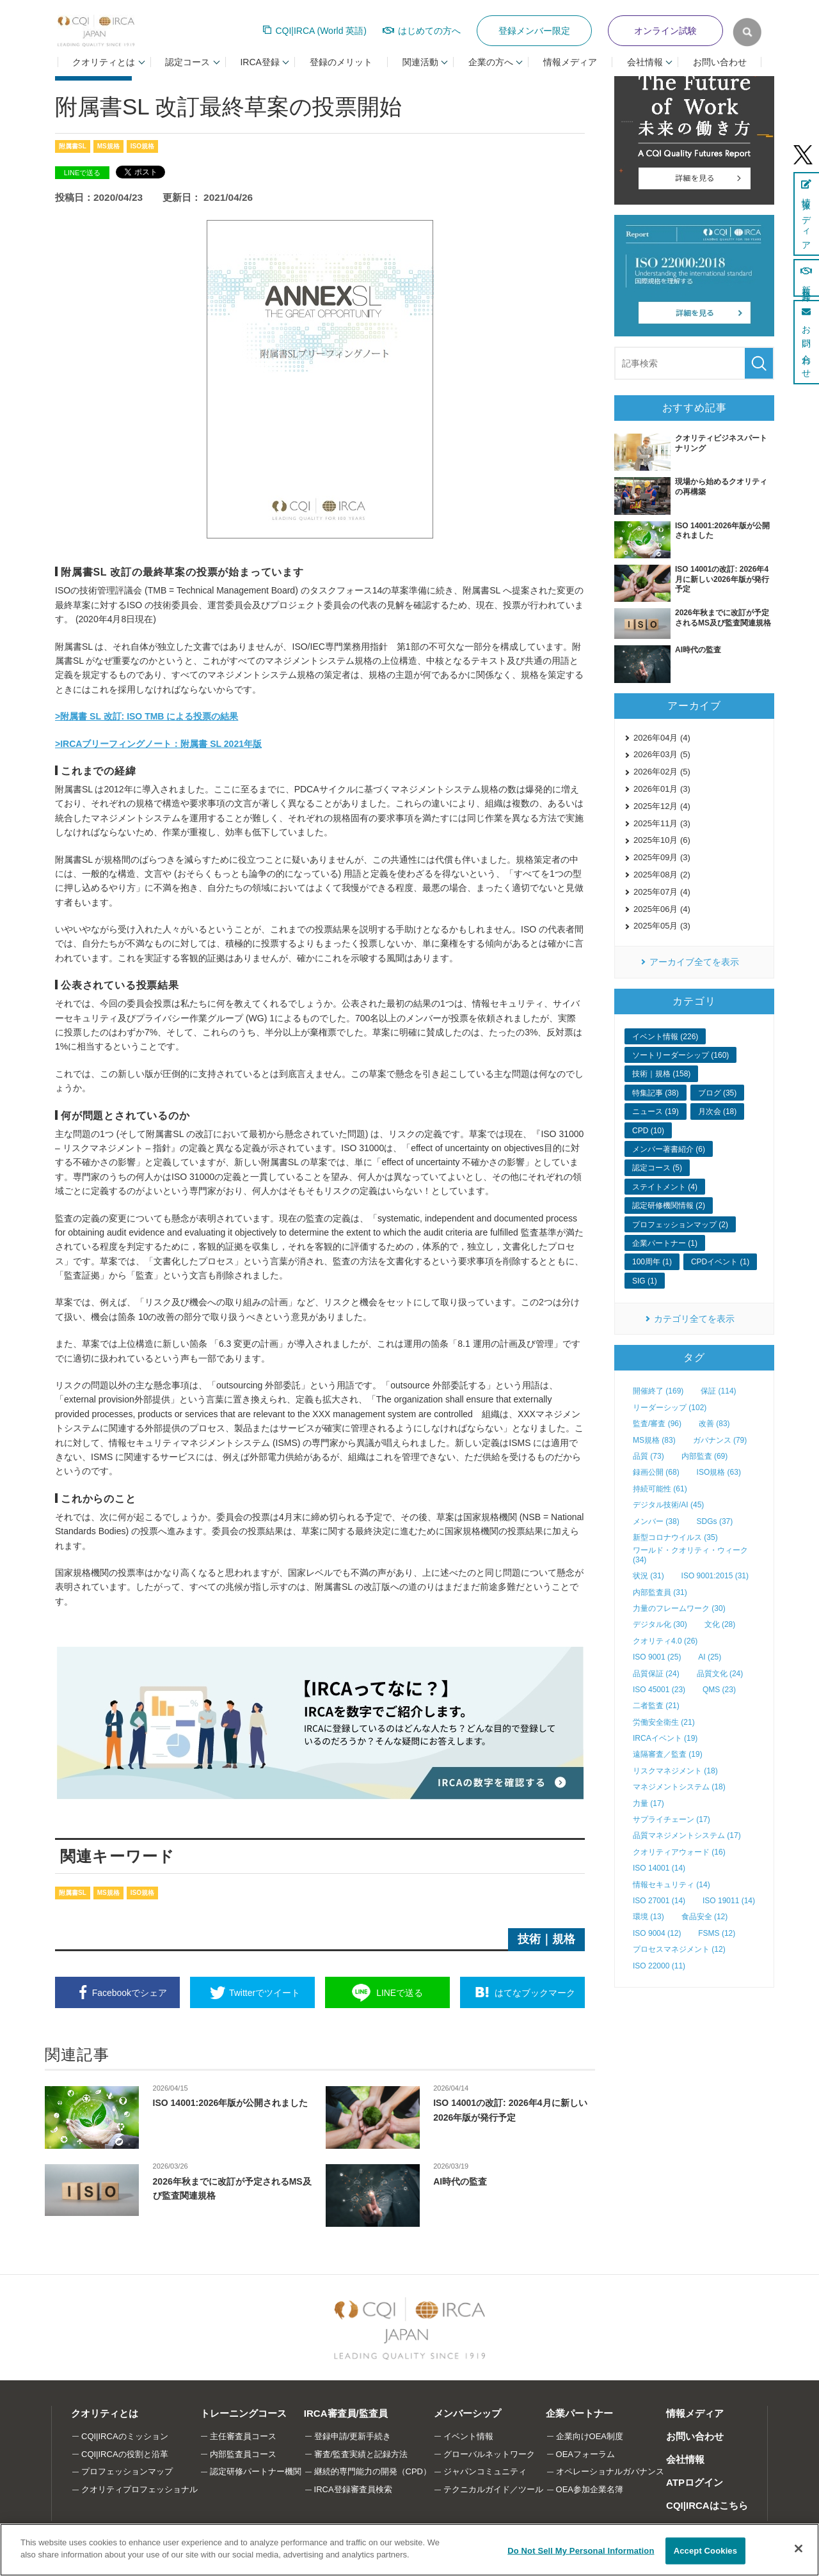 The width and height of the screenshot is (819, 2576). Describe the element at coordinates (656, 1705) in the screenshot. I see `二者監査 (21)` at that location.